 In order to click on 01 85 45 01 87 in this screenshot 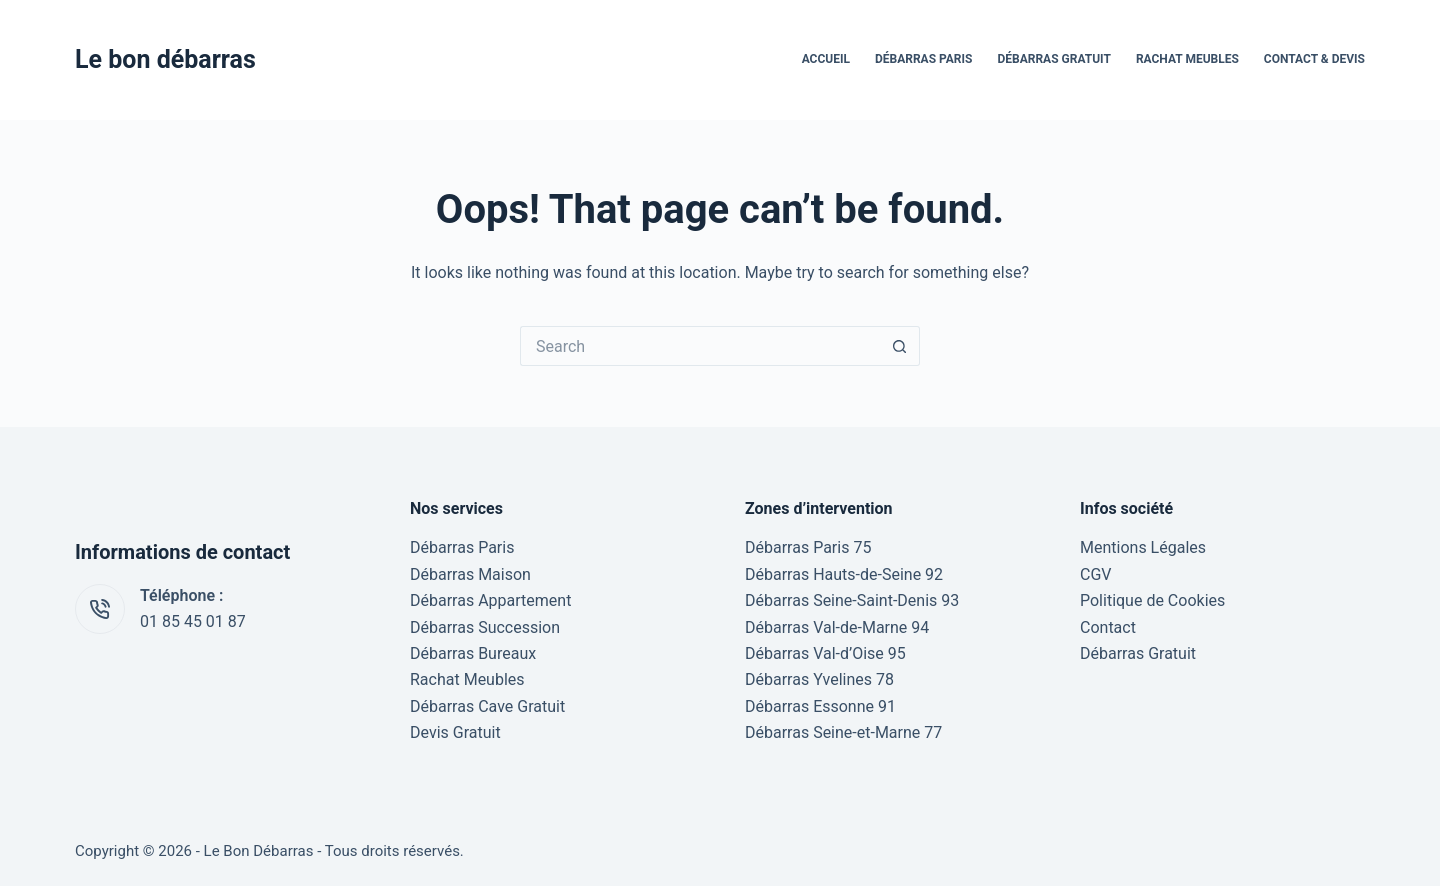, I will do `click(193, 621)`.